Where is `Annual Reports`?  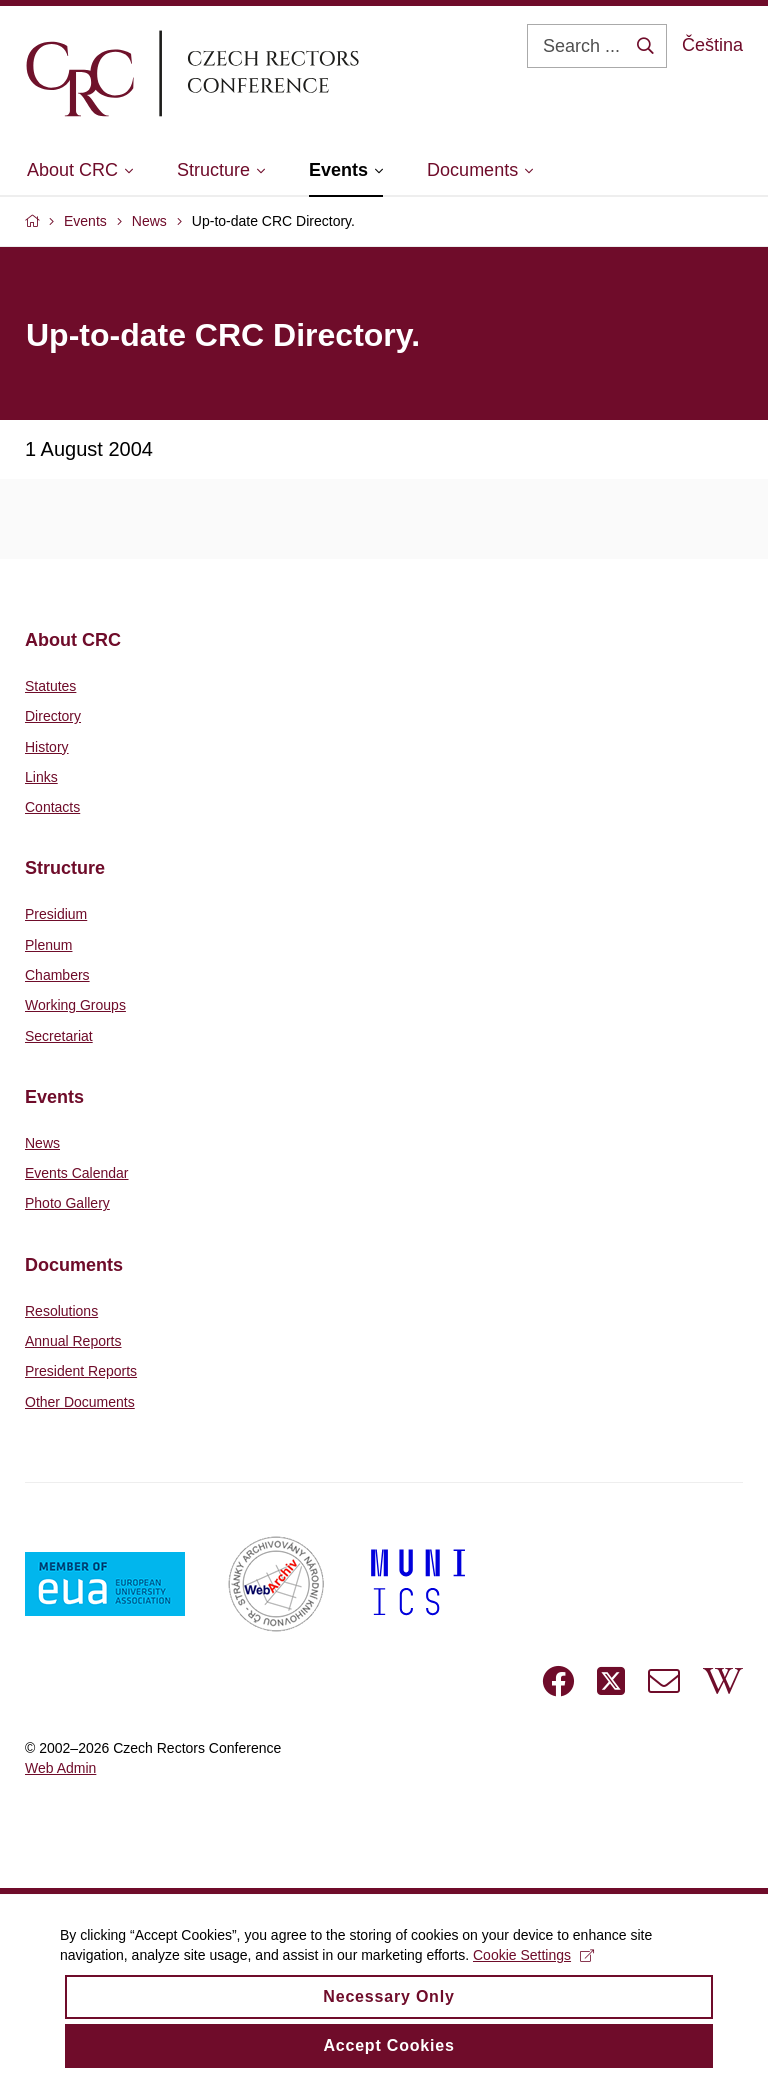 Annual Reports is located at coordinates (73, 1341).